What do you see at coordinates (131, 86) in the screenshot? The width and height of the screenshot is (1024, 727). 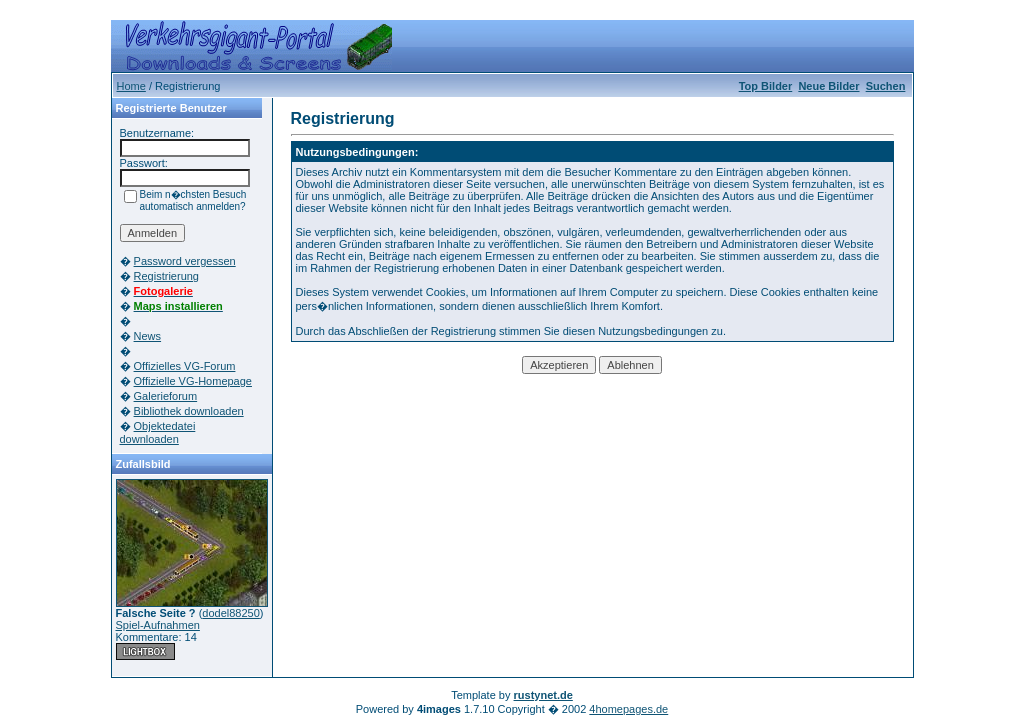 I see `Home` at bounding box center [131, 86].